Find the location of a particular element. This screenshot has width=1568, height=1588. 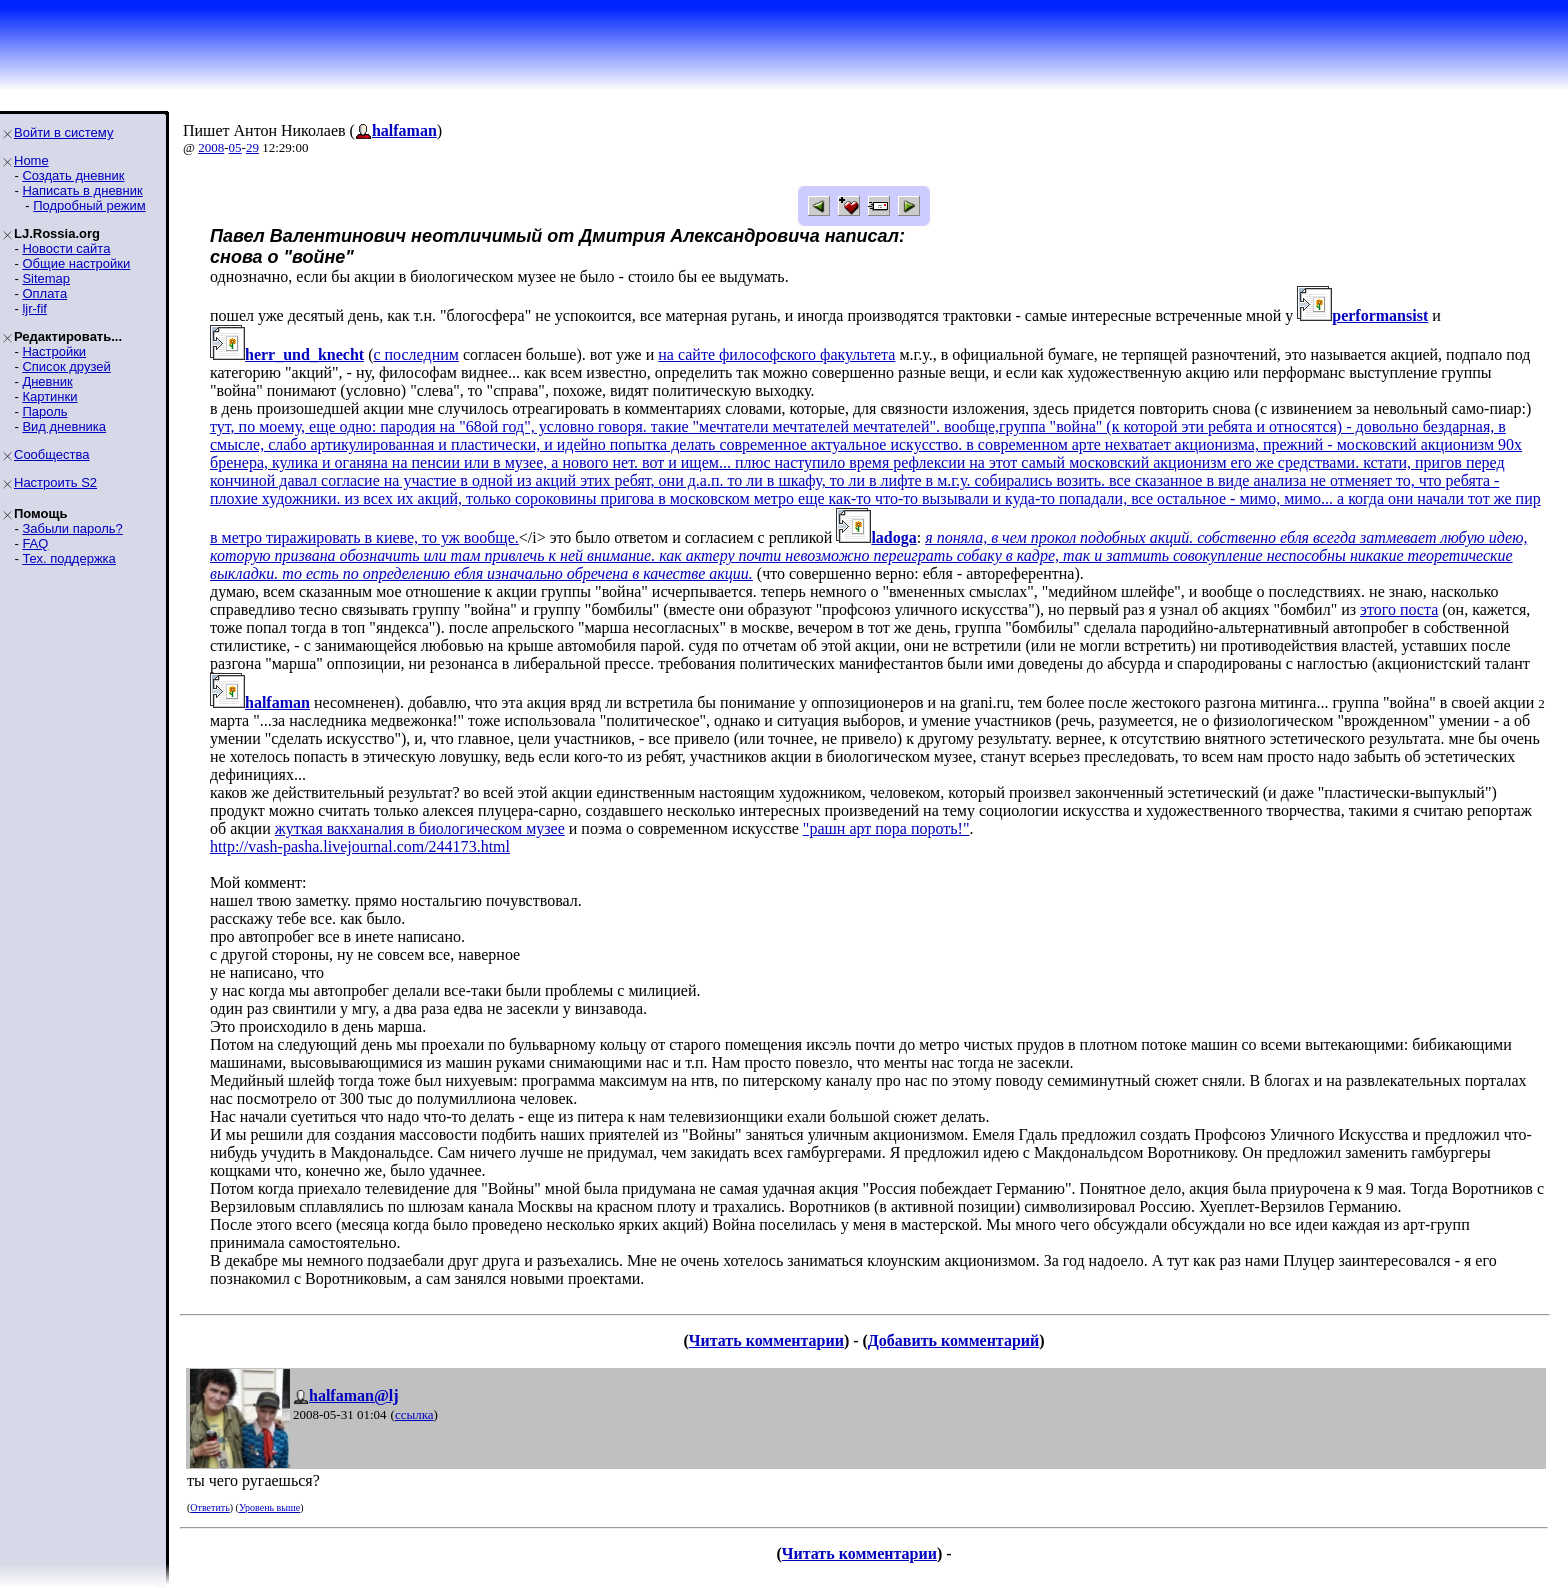

Подробный режим is located at coordinates (89, 205).